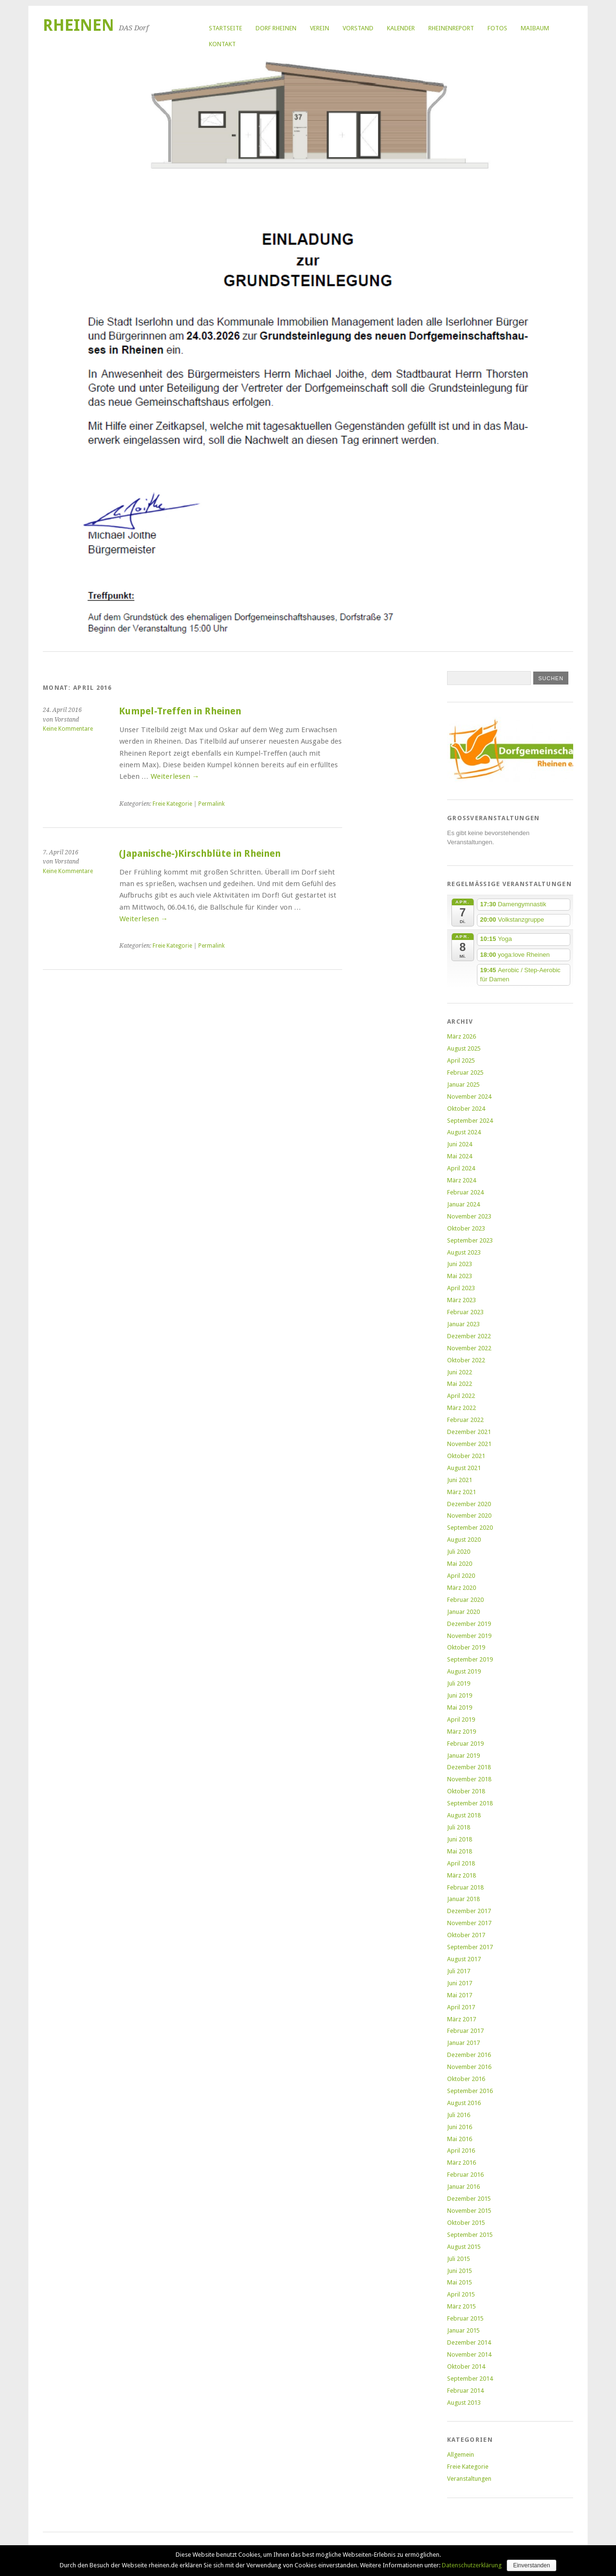  I want to click on September 2014, so click(470, 2378).